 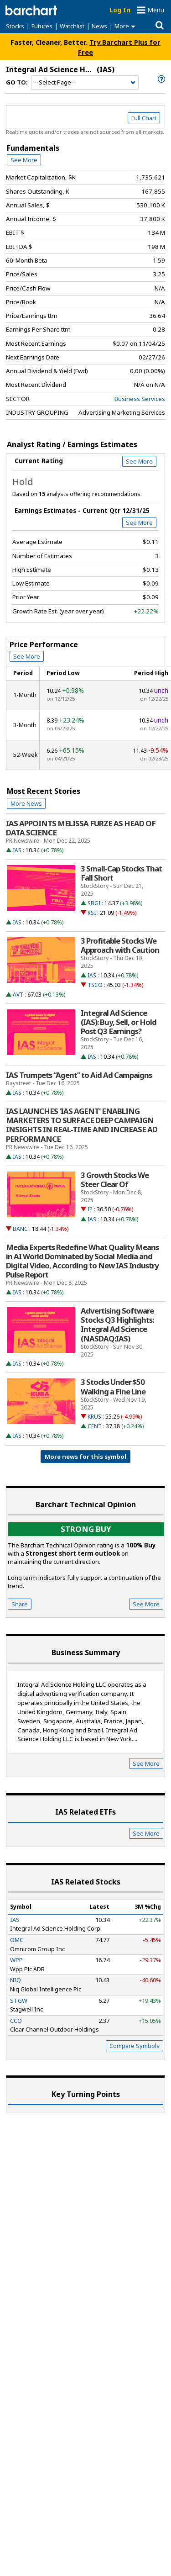 What do you see at coordinates (18, 994) in the screenshot?
I see `AVT` at bounding box center [18, 994].